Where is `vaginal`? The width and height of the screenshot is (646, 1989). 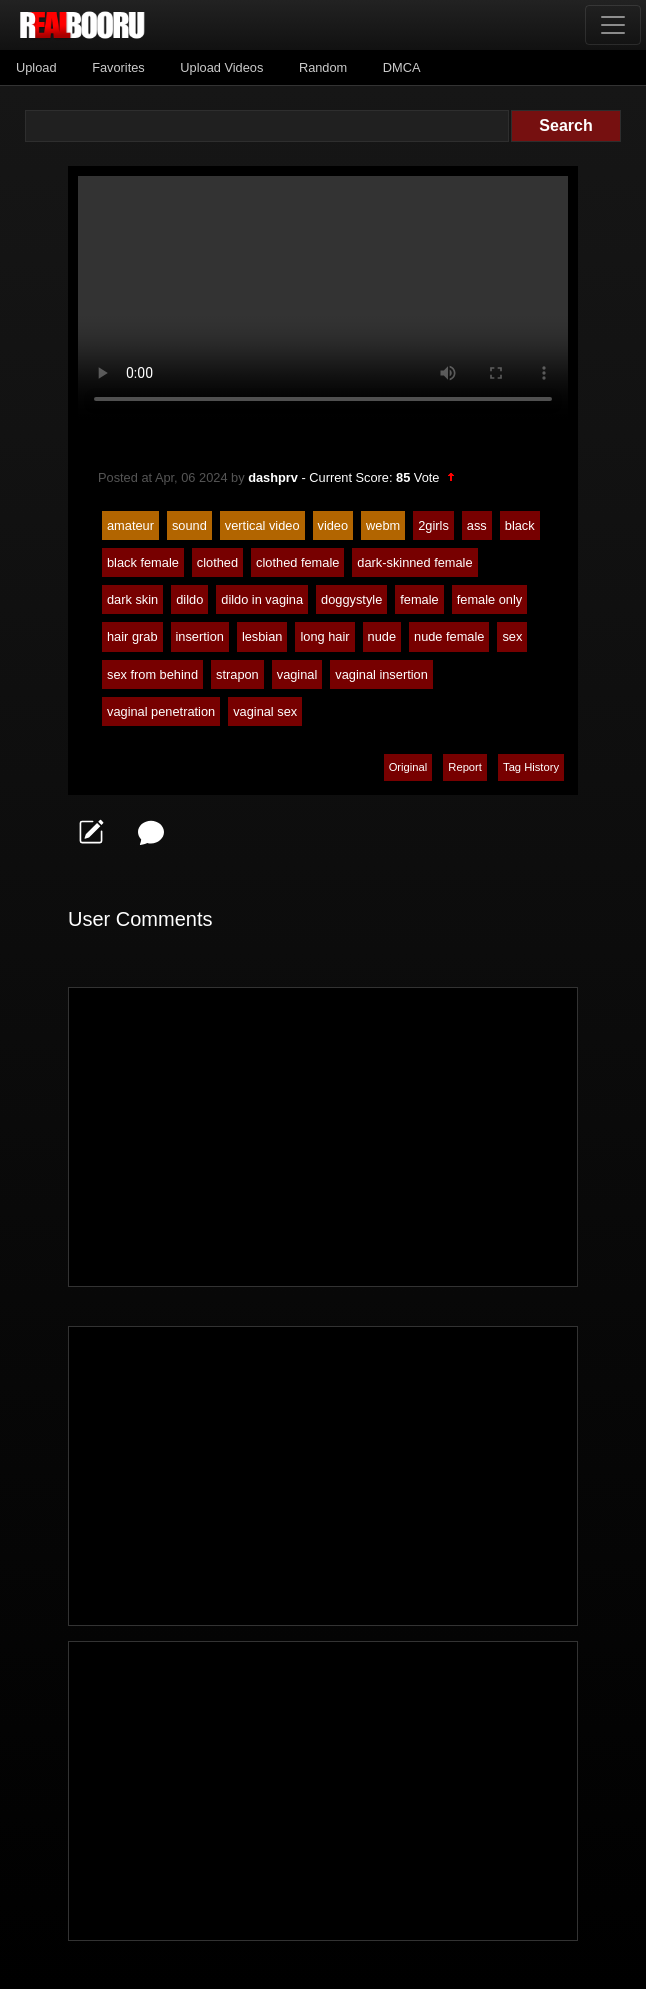 vaginal is located at coordinates (297, 674).